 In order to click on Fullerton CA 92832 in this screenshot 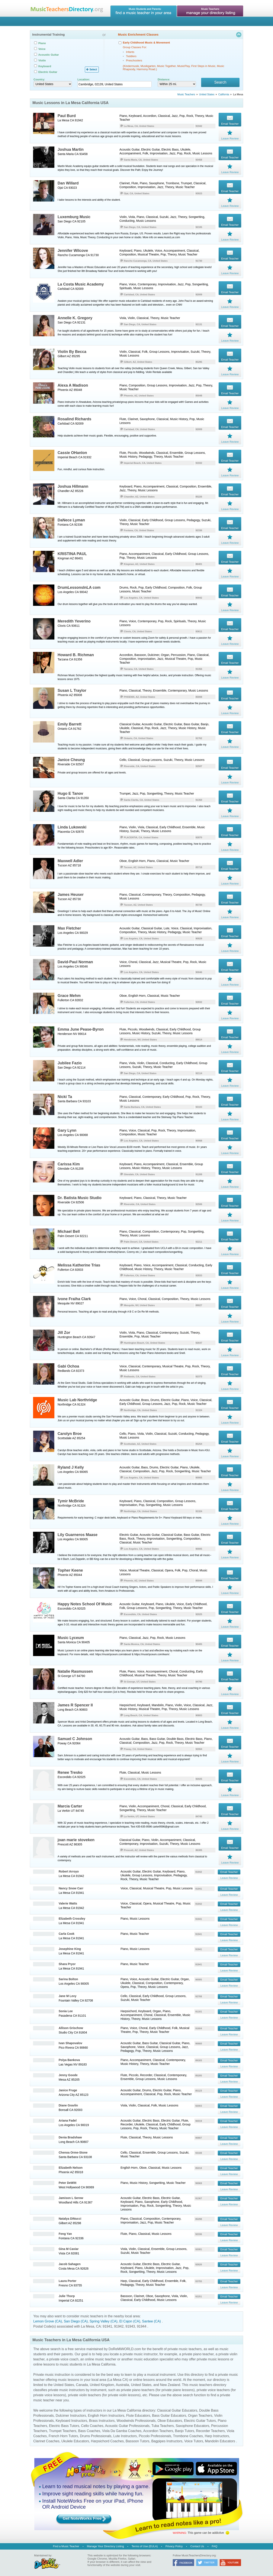, I will do `click(70, 1000)`.